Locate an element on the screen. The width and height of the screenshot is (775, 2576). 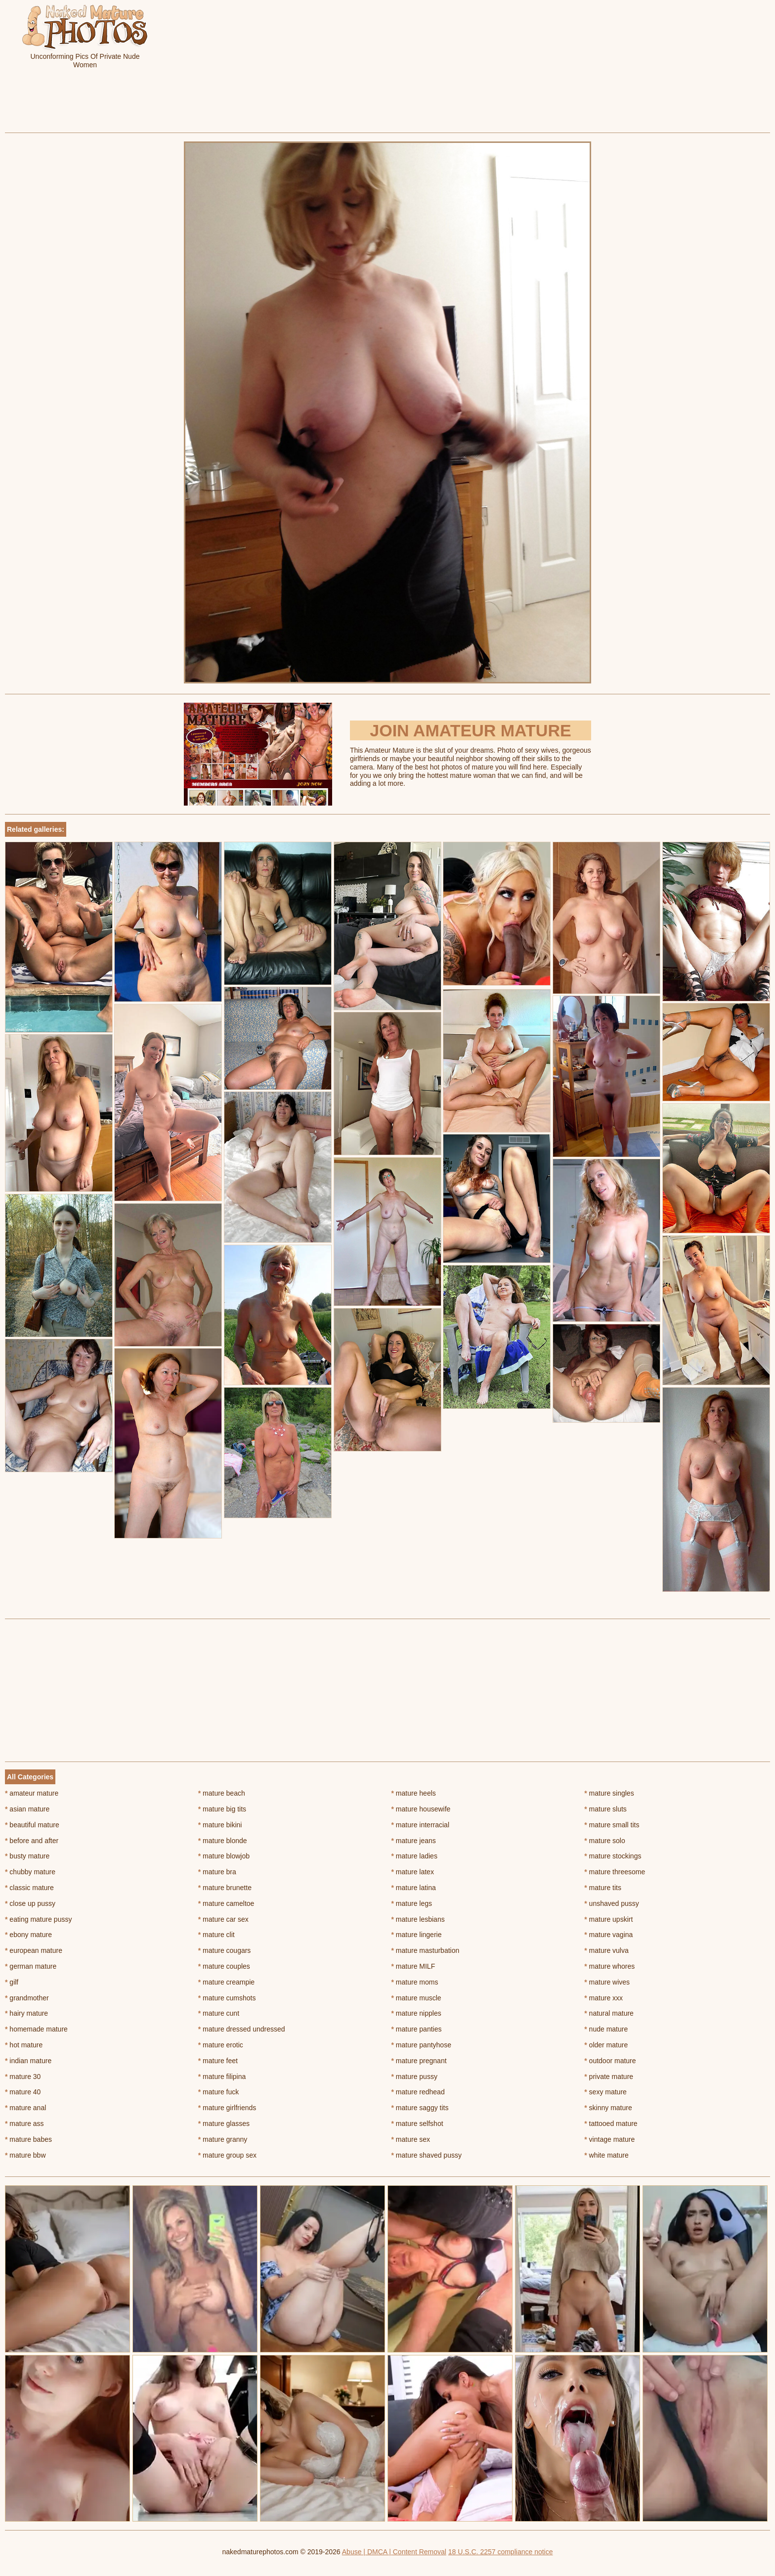
mature clit is located at coordinates (216, 1935).